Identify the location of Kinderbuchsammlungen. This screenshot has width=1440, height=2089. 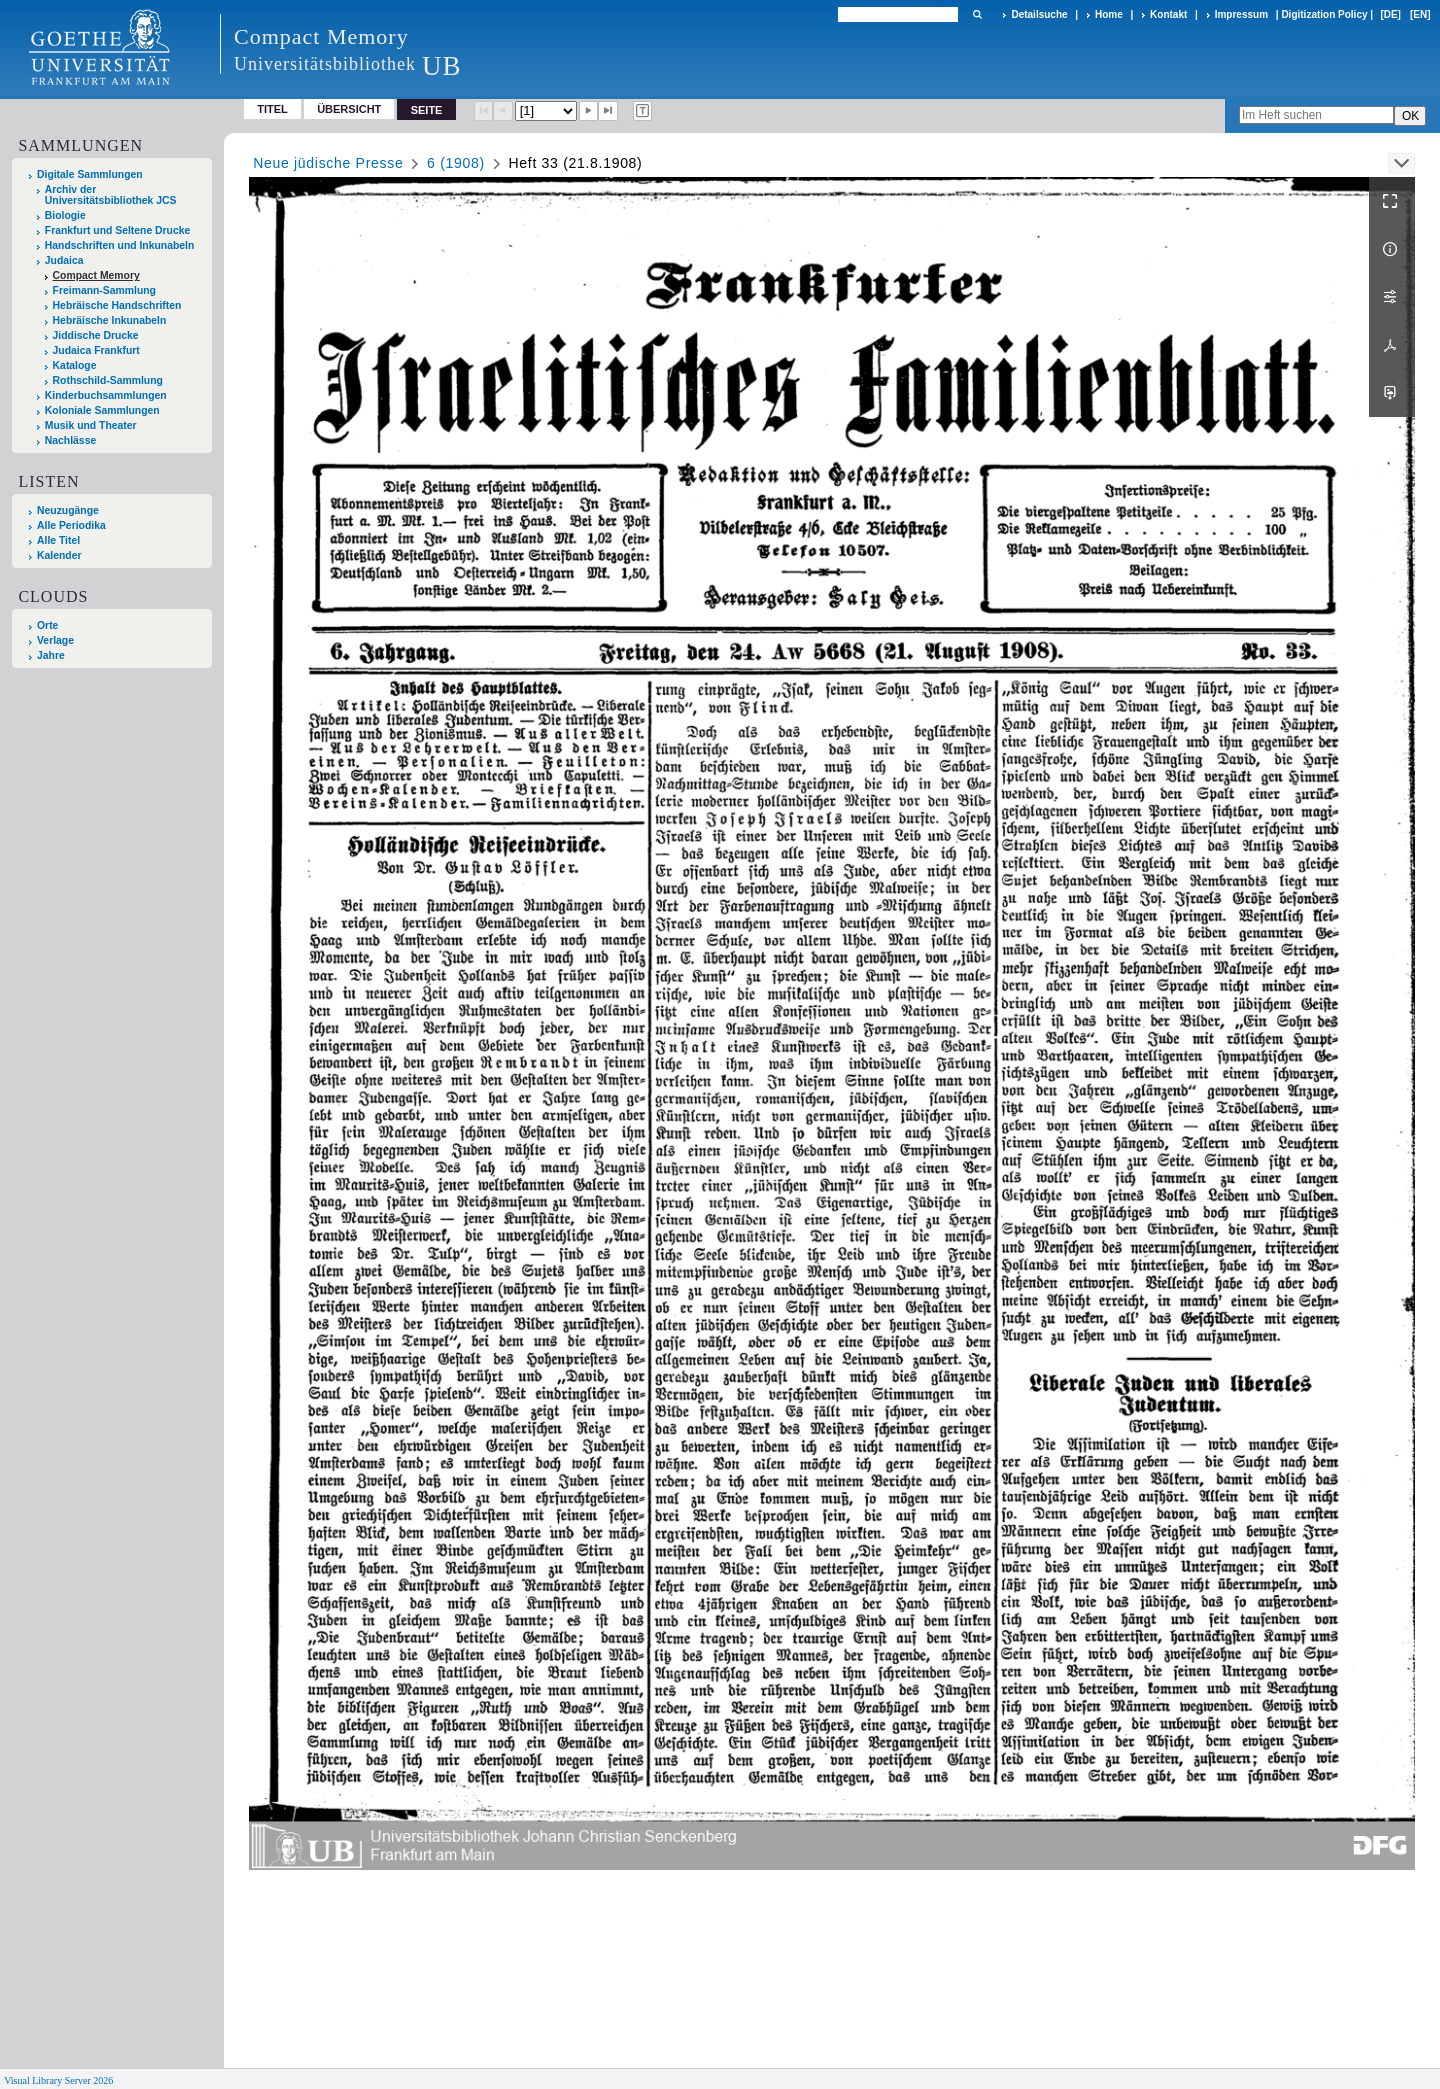
(106, 395).